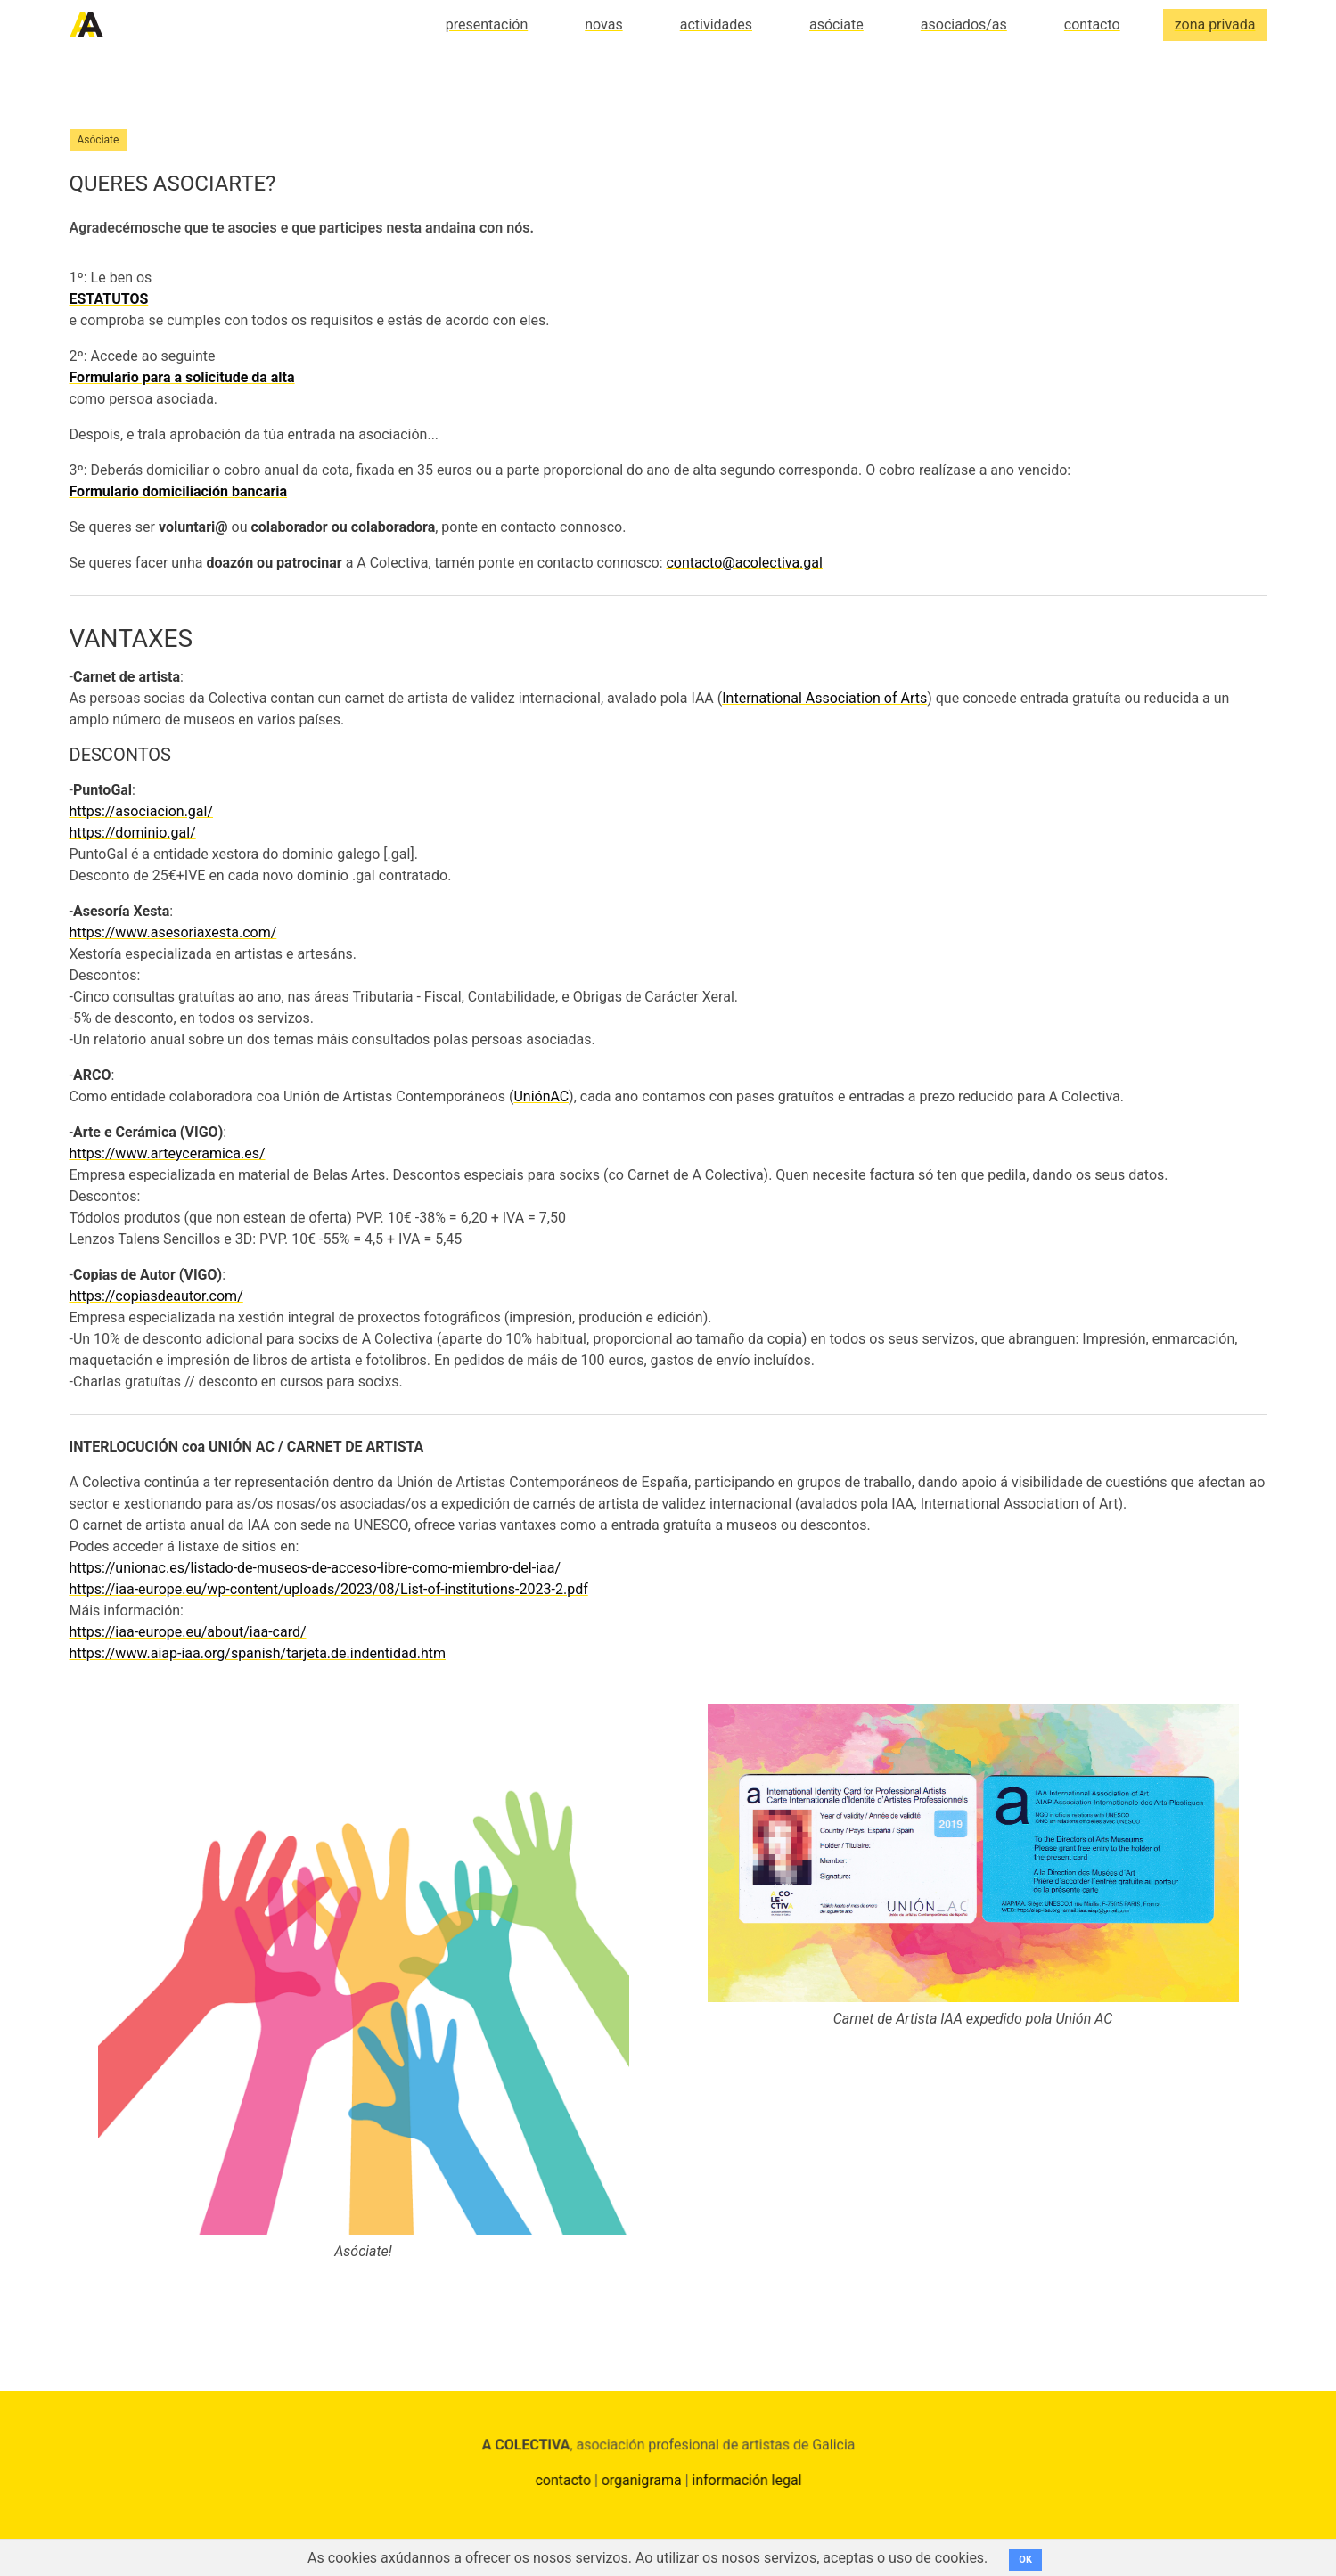 The height and width of the screenshot is (2576, 1336). I want to click on https://asociacion.gal/, so click(142, 811).